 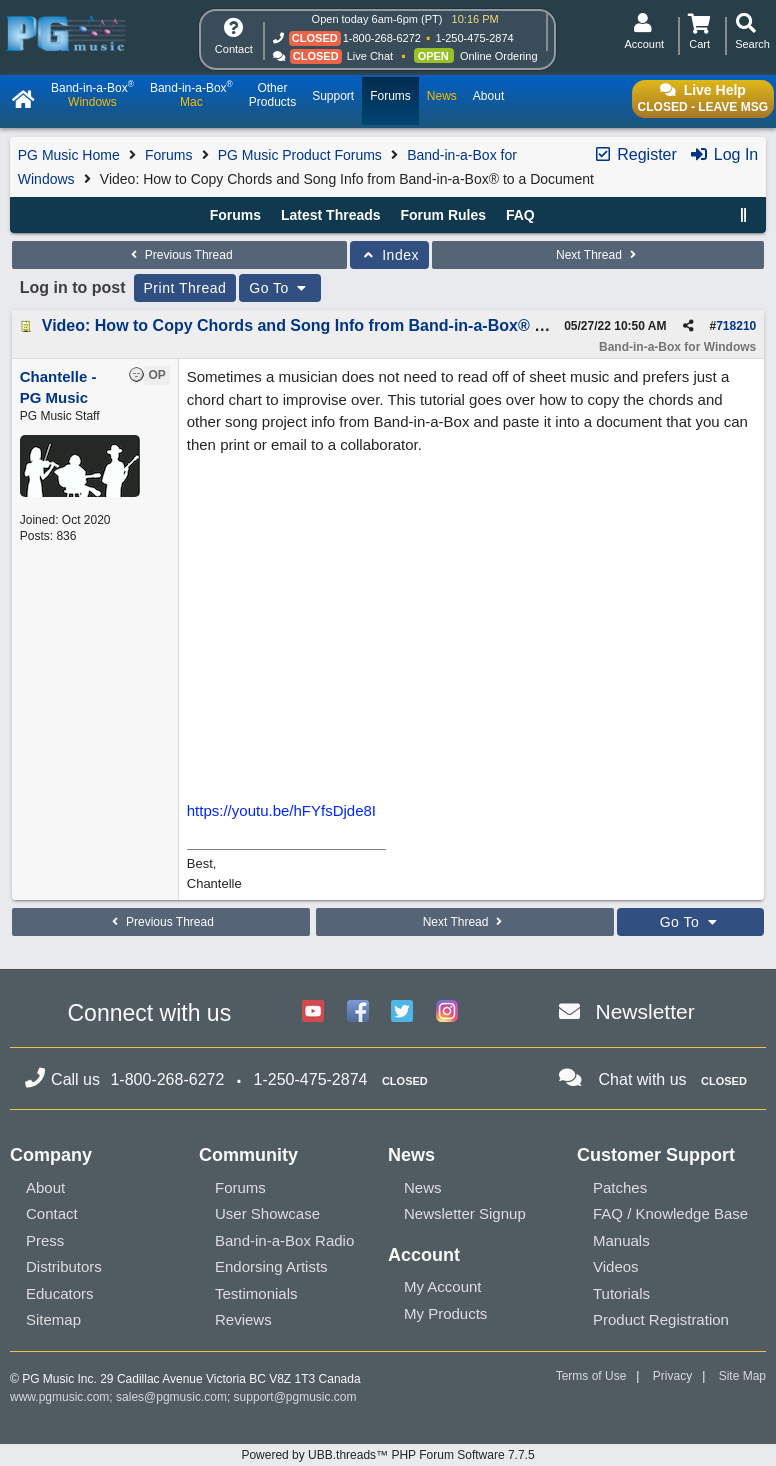 What do you see at coordinates (295, 1397) in the screenshot?
I see `support@pgmusic.com` at bounding box center [295, 1397].